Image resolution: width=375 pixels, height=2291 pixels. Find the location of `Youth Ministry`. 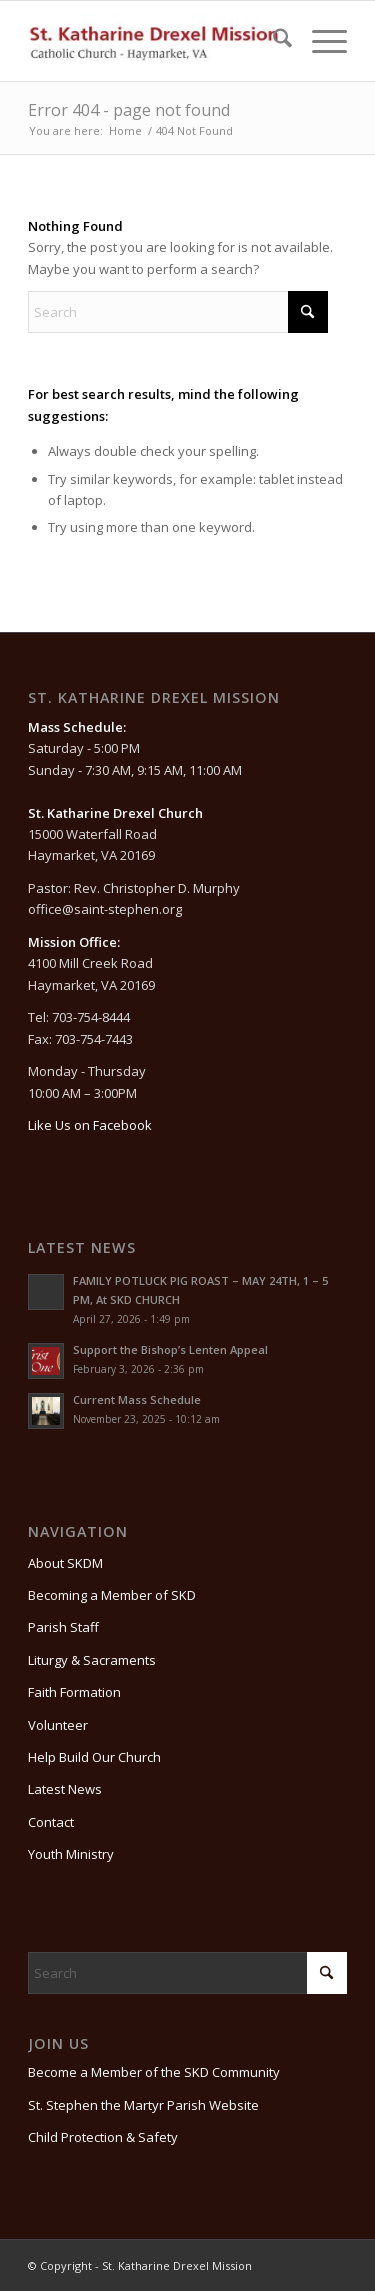

Youth Ministry is located at coordinates (71, 1854).